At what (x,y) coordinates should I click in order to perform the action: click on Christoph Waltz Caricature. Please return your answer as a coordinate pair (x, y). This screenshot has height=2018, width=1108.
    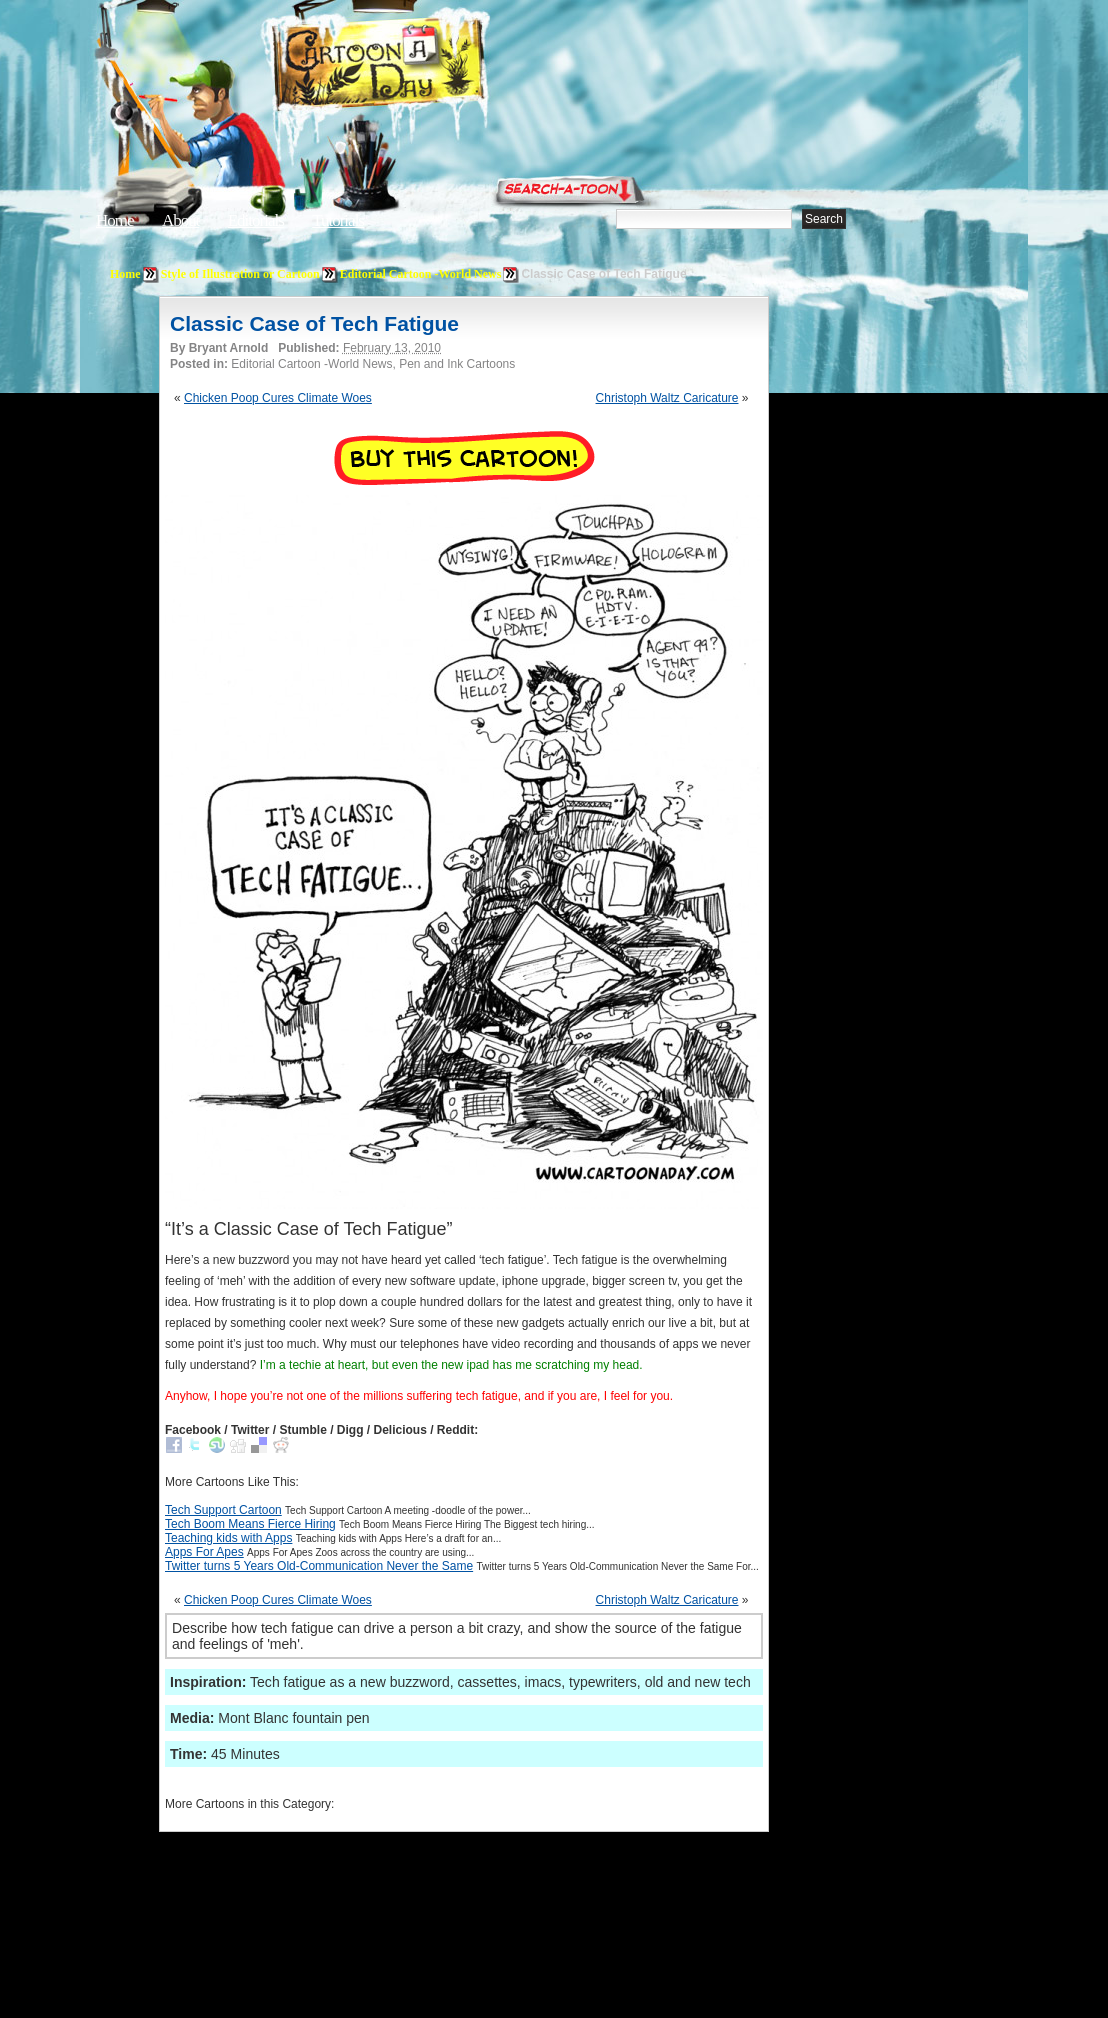
    Looking at the image, I should click on (667, 398).